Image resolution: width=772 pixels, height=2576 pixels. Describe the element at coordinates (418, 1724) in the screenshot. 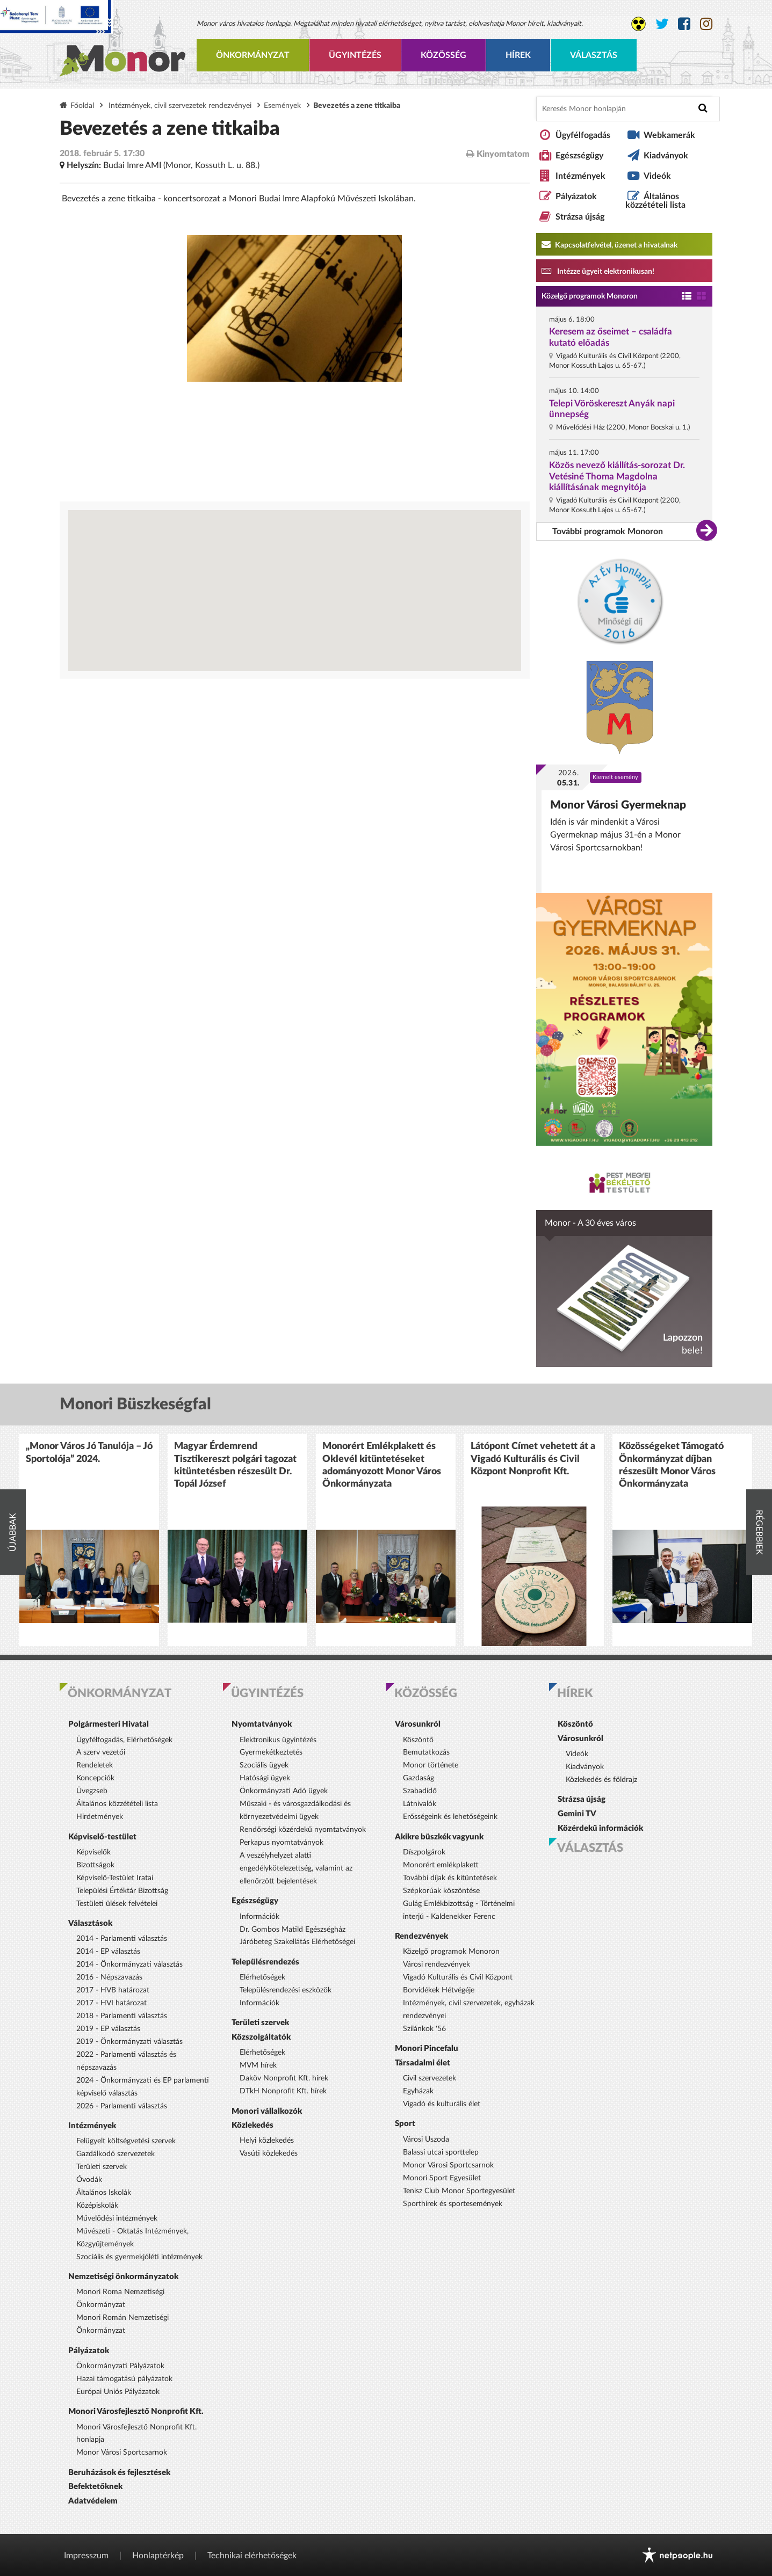

I see `Városunkról` at that location.